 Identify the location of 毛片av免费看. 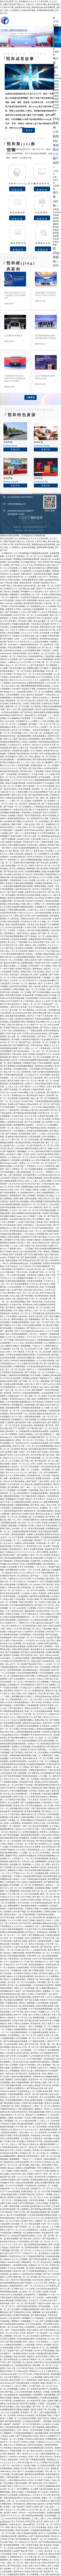
(13, 1802).